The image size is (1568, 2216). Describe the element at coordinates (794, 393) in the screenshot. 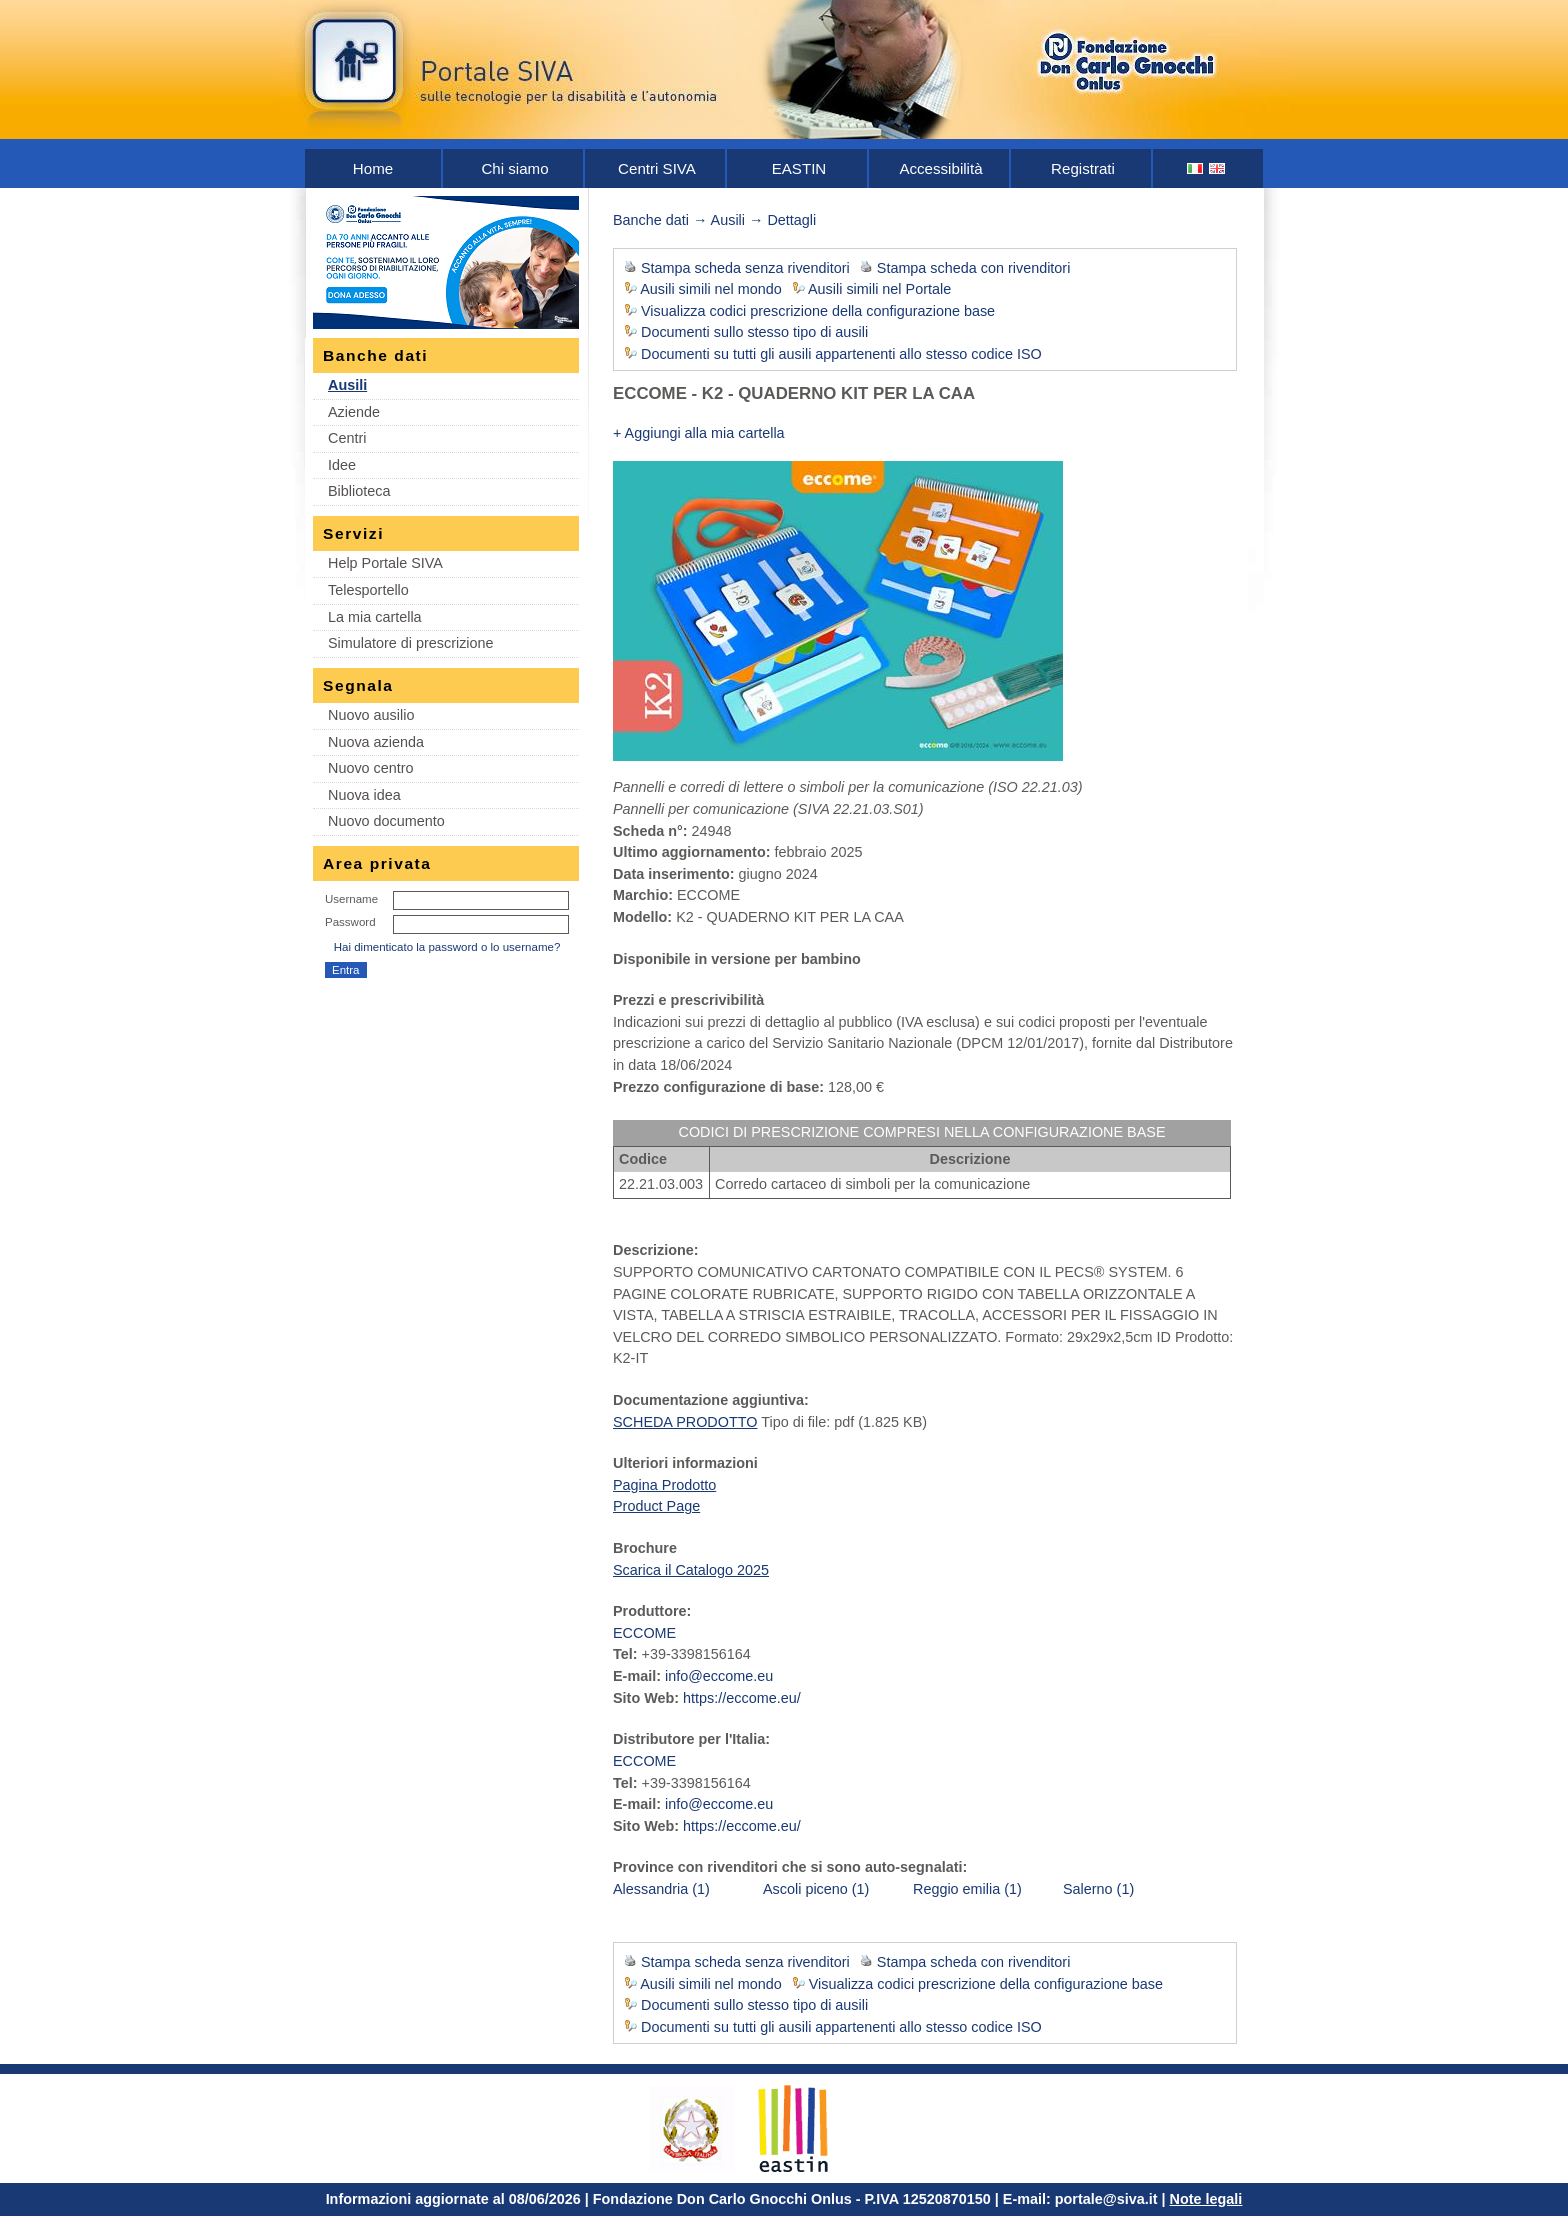

I see `ECCOME - K2 - QUADERNO KIT PER LA CAA` at that location.